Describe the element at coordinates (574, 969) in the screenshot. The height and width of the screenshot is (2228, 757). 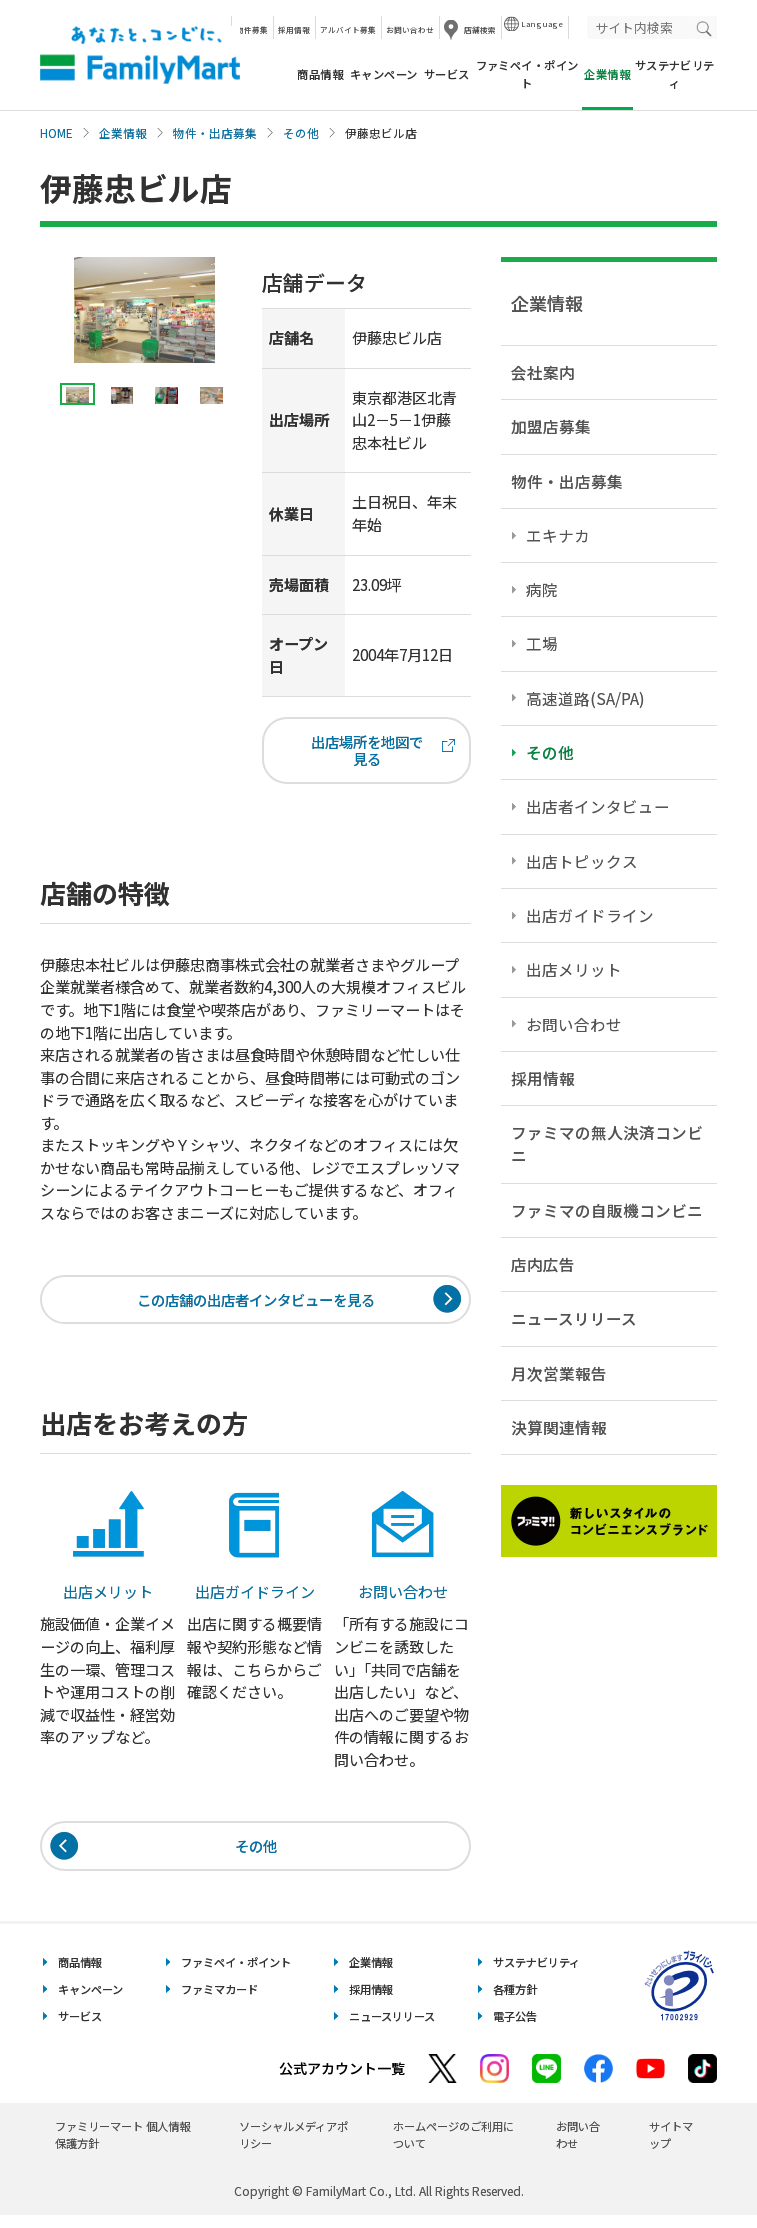
I see `出店メリット` at that location.